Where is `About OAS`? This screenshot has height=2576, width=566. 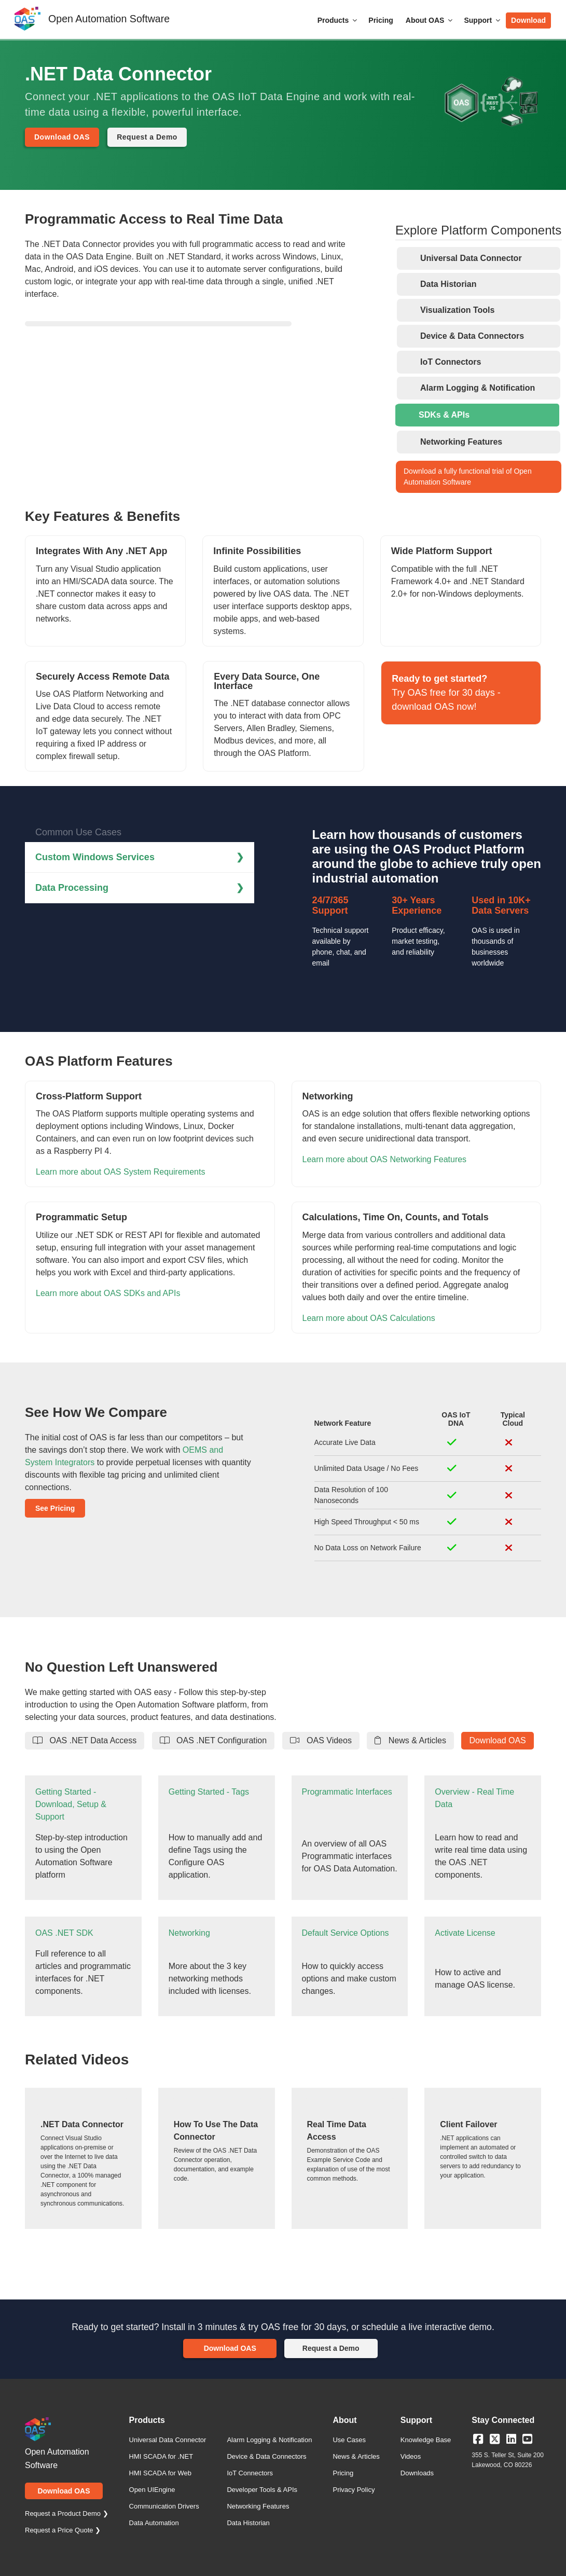
About OAS is located at coordinates (430, 20).